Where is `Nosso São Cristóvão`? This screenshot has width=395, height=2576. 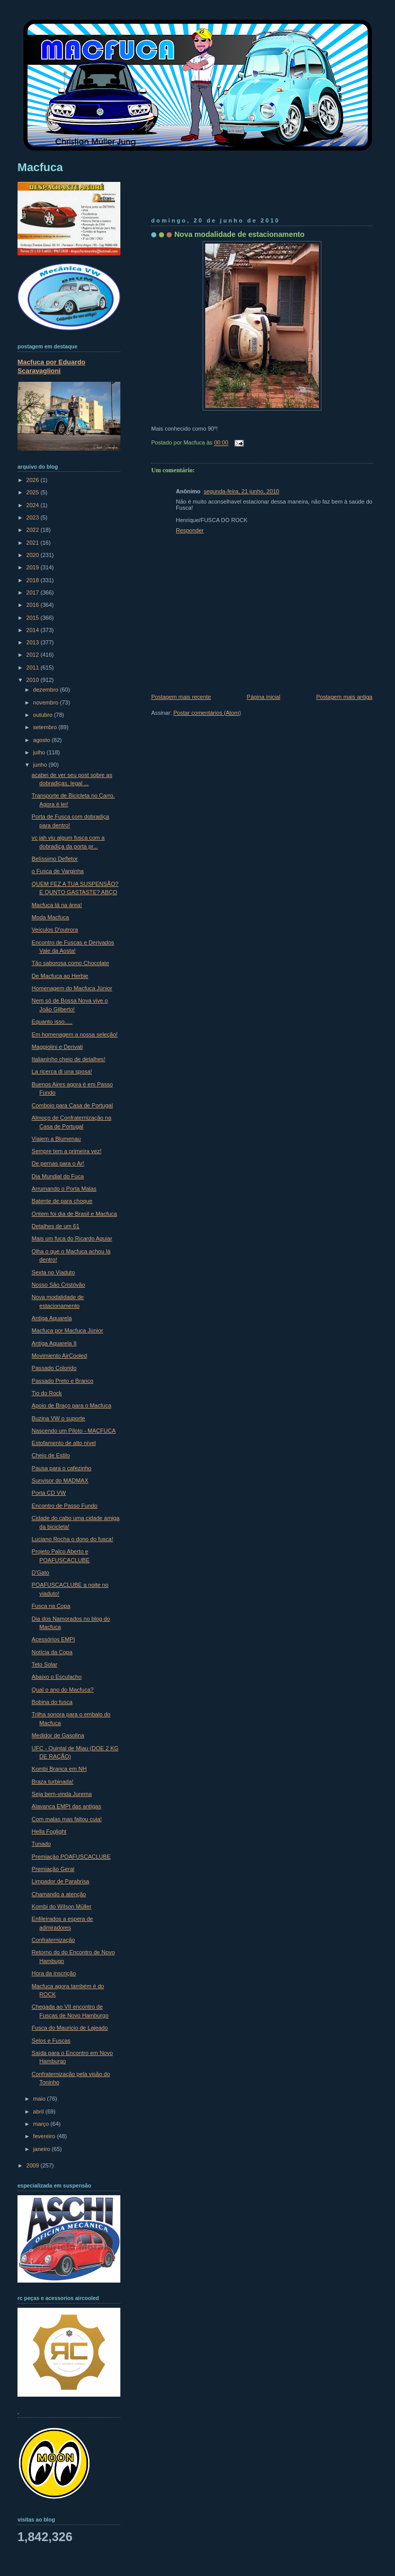
Nosso São Cristóvão is located at coordinates (58, 1285).